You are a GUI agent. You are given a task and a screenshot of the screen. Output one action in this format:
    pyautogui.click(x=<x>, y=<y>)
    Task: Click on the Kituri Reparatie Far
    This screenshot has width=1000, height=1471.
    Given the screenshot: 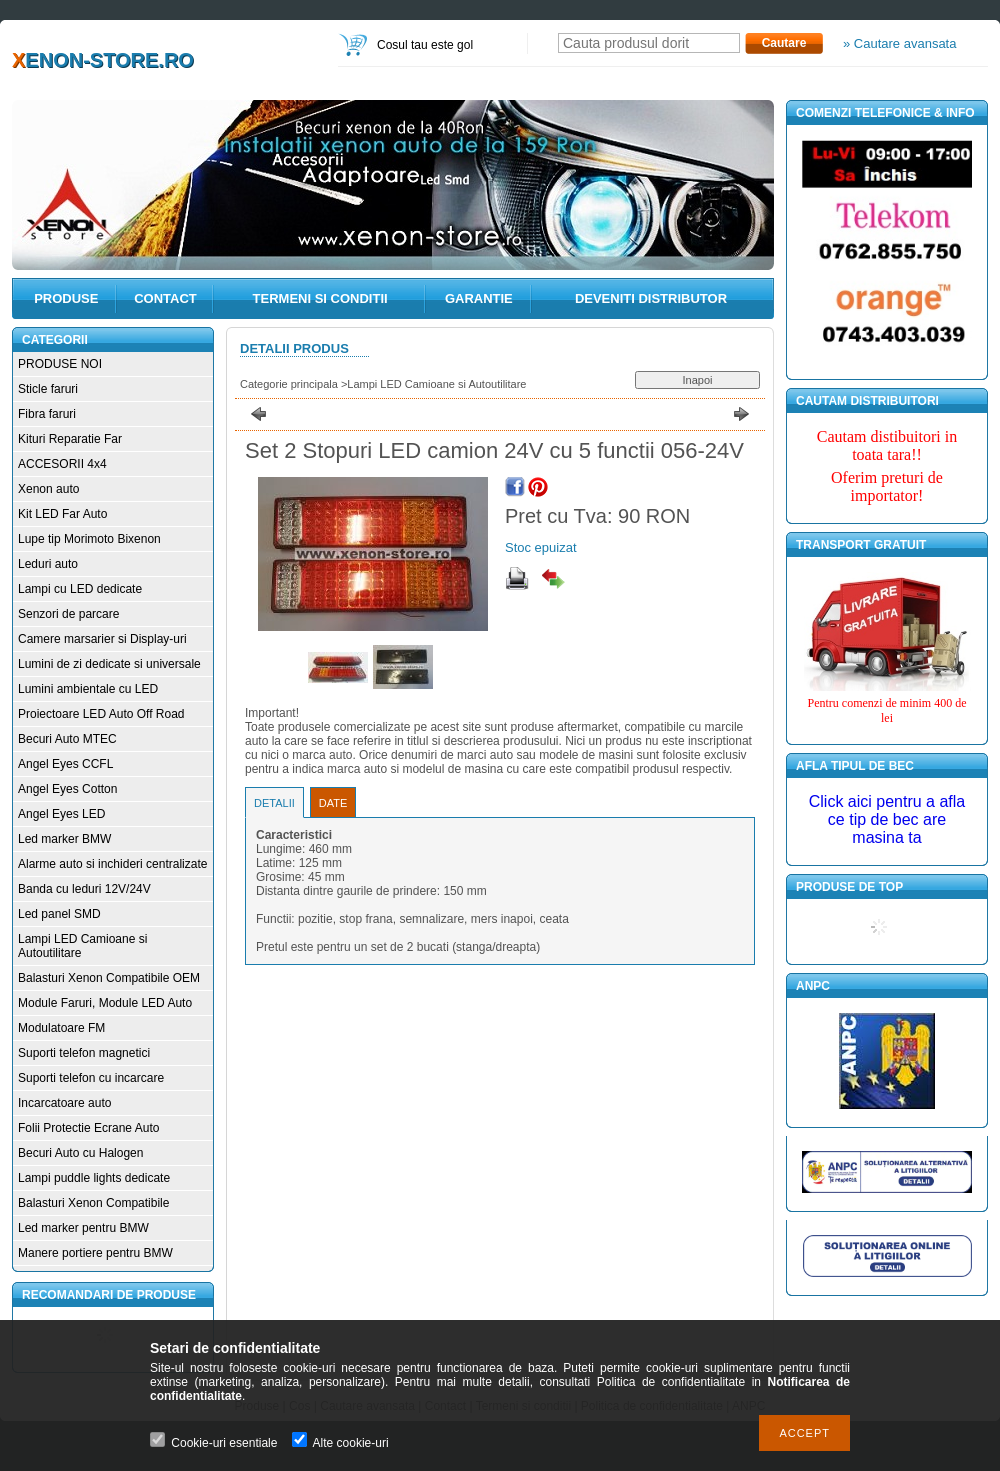 What is the action you would take?
    pyautogui.click(x=70, y=439)
    